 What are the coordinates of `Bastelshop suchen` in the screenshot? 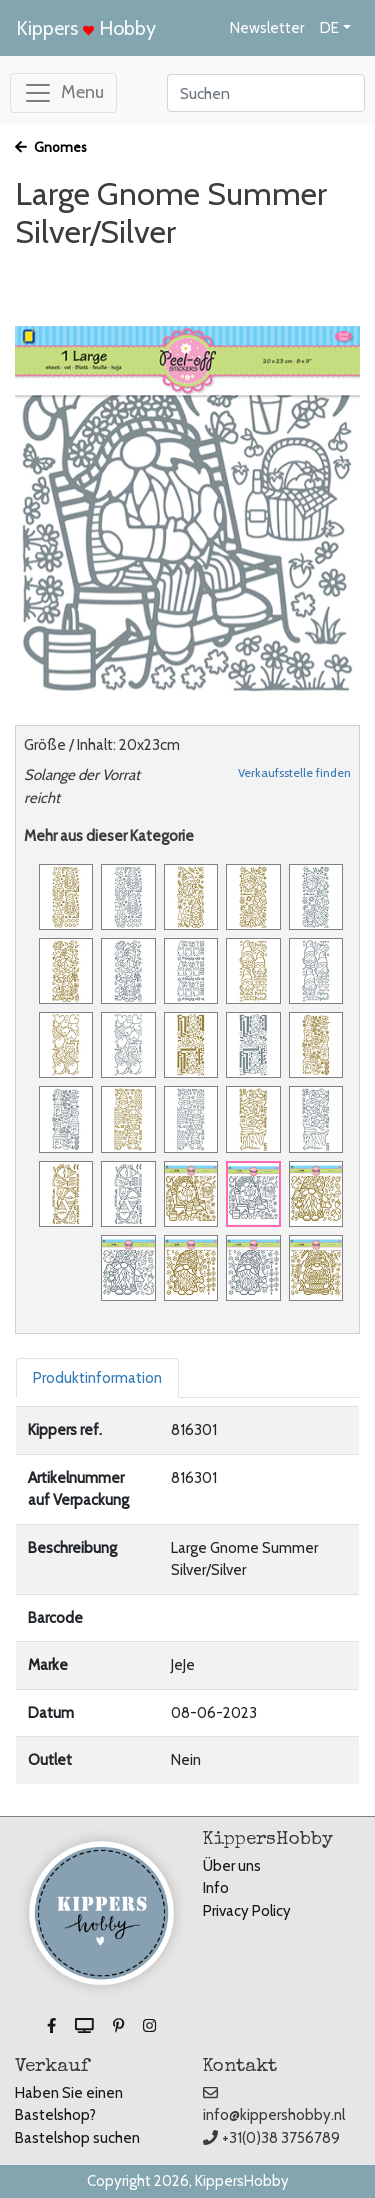 It's located at (77, 2138).